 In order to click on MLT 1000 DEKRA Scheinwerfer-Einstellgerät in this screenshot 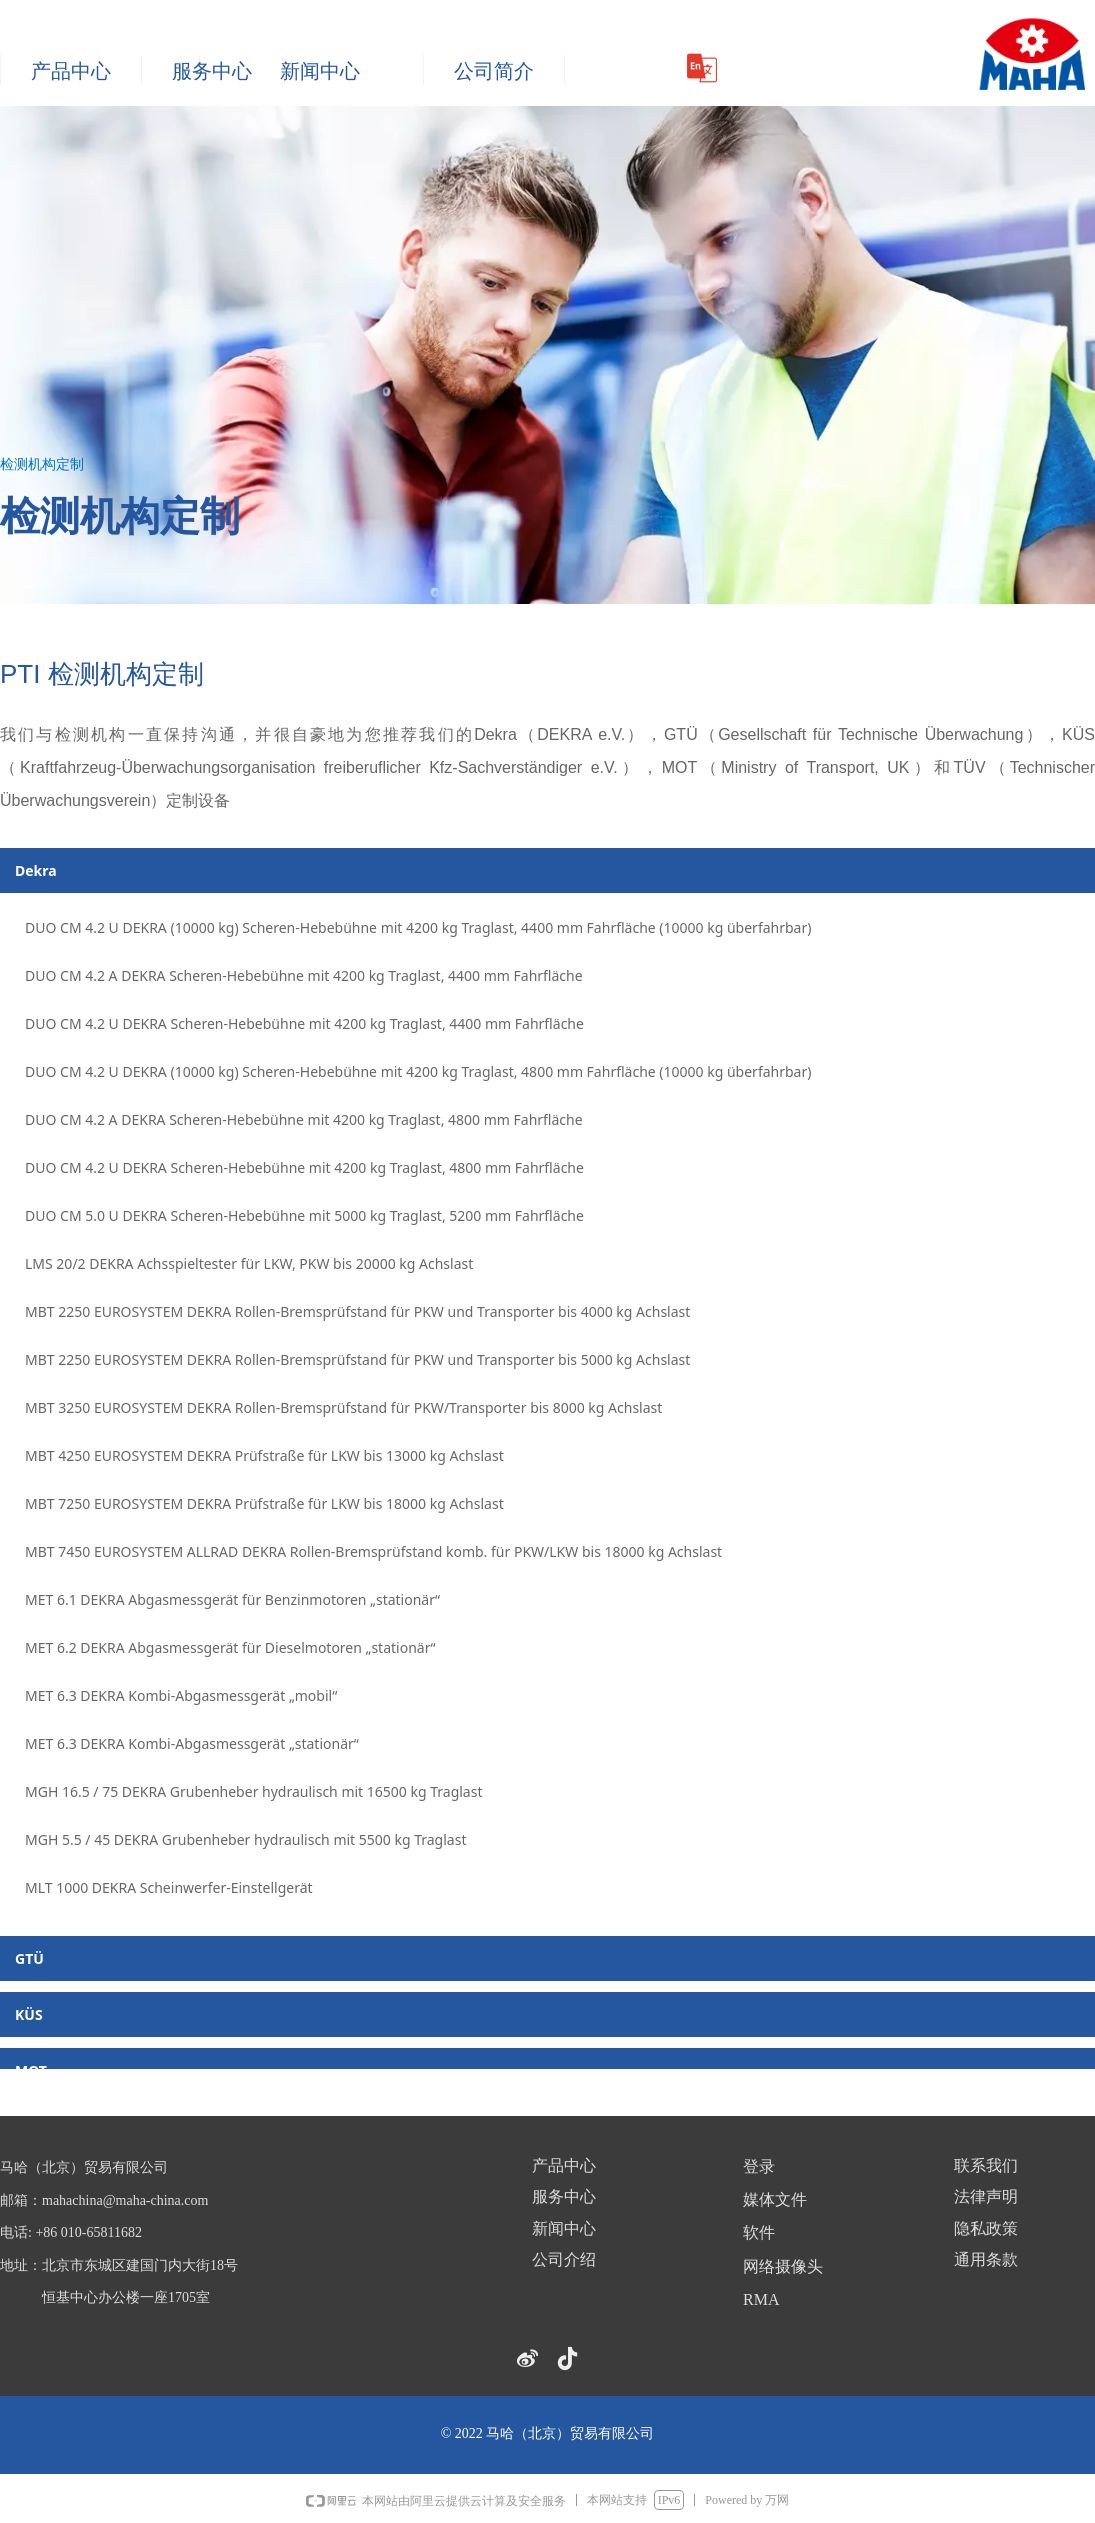, I will do `click(169, 1887)`.